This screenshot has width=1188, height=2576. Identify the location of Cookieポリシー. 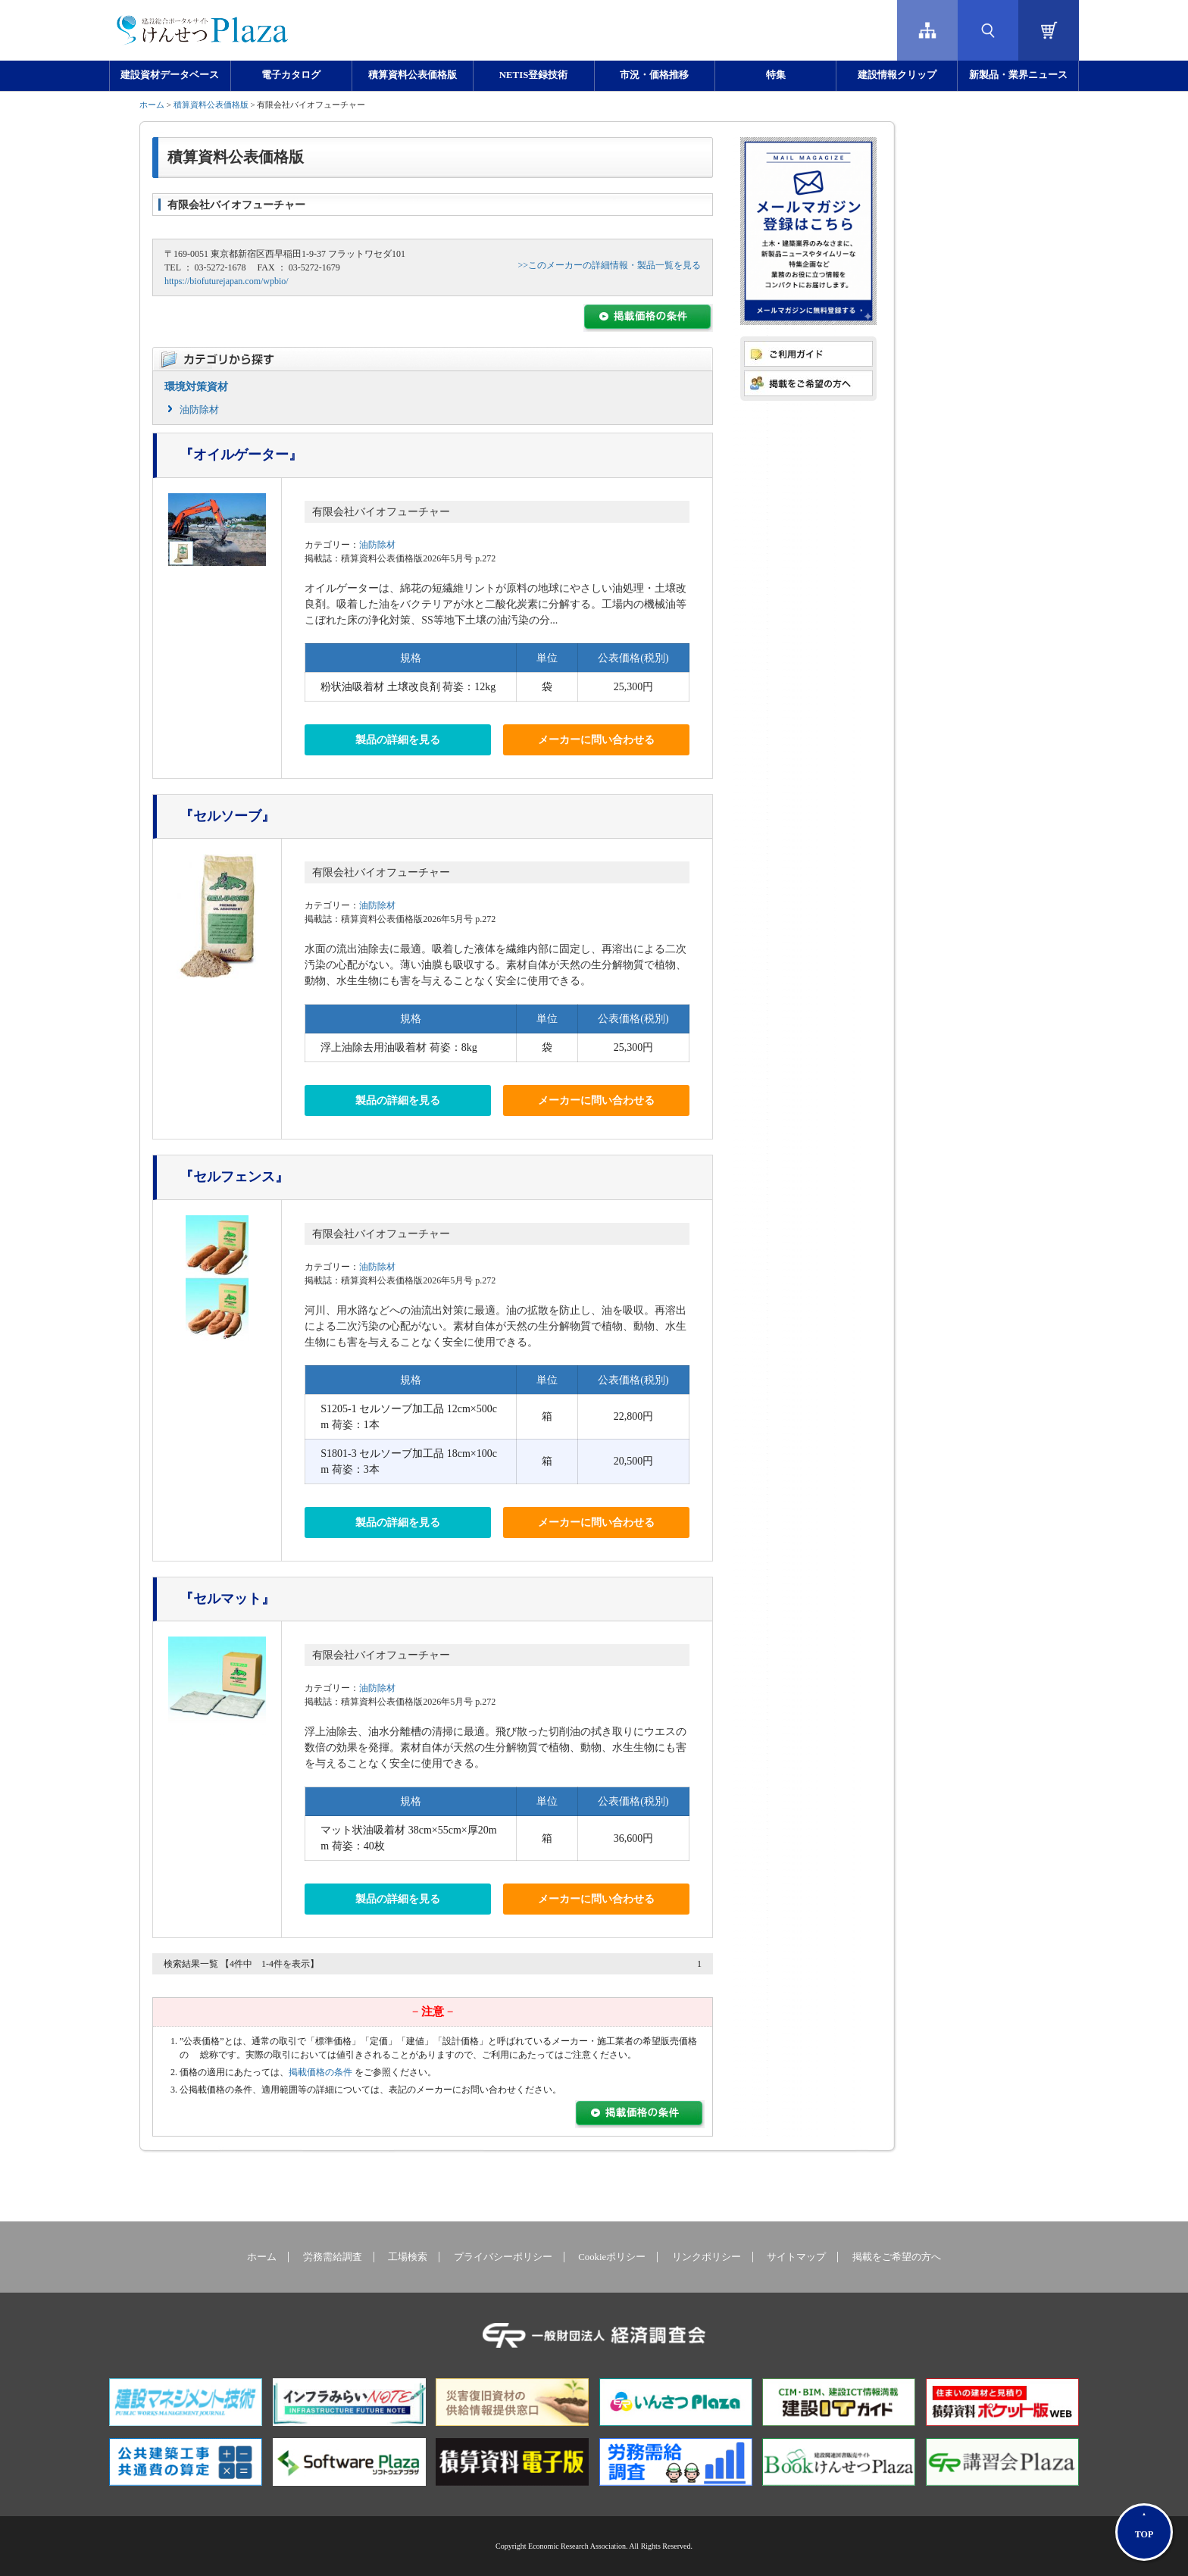
(612, 2257).